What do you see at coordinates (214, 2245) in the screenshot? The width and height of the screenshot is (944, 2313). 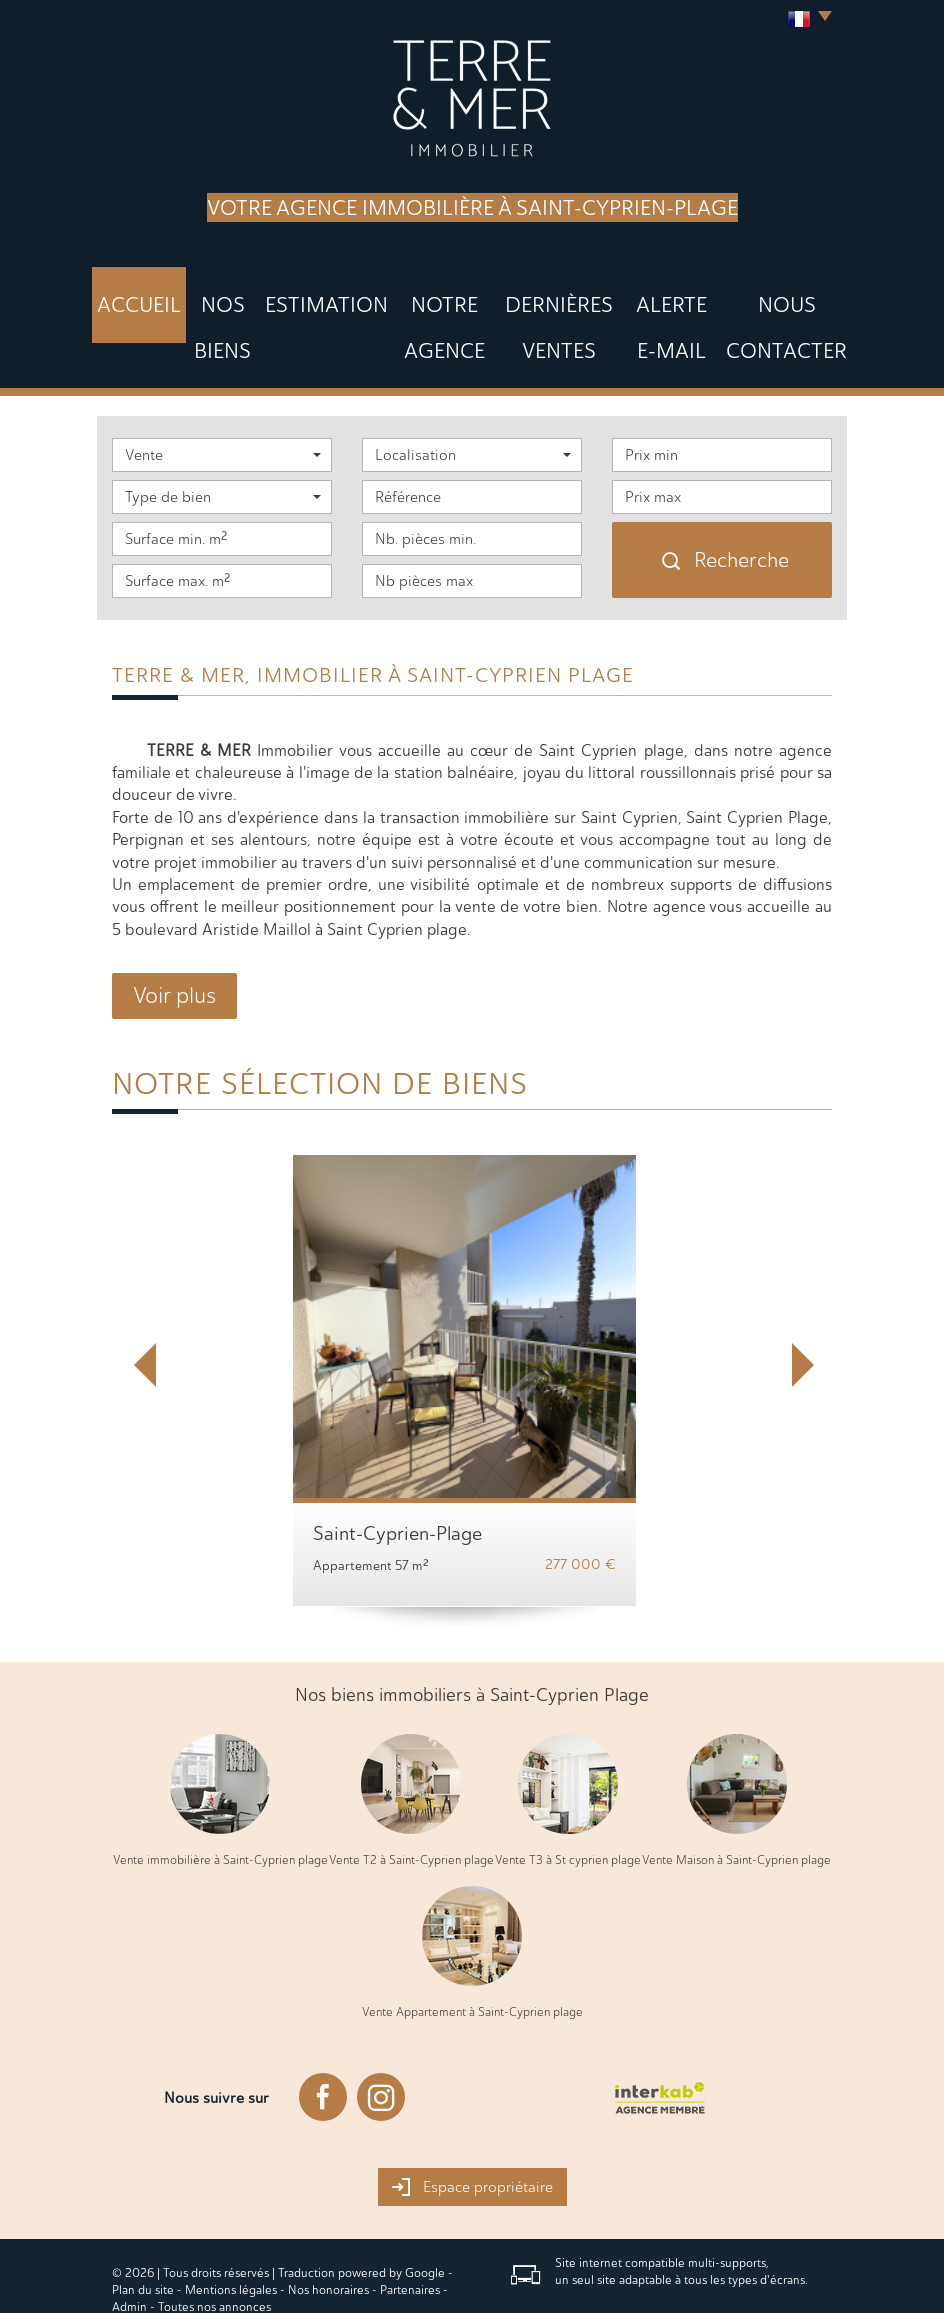 I see `Toutes nos annonces` at bounding box center [214, 2245].